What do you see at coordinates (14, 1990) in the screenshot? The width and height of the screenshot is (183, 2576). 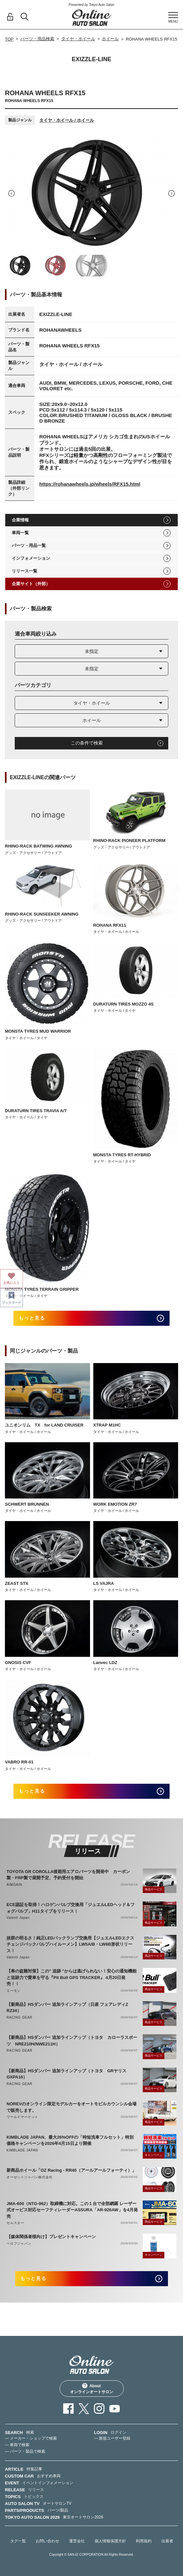 I see `エーモン` at bounding box center [14, 1990].